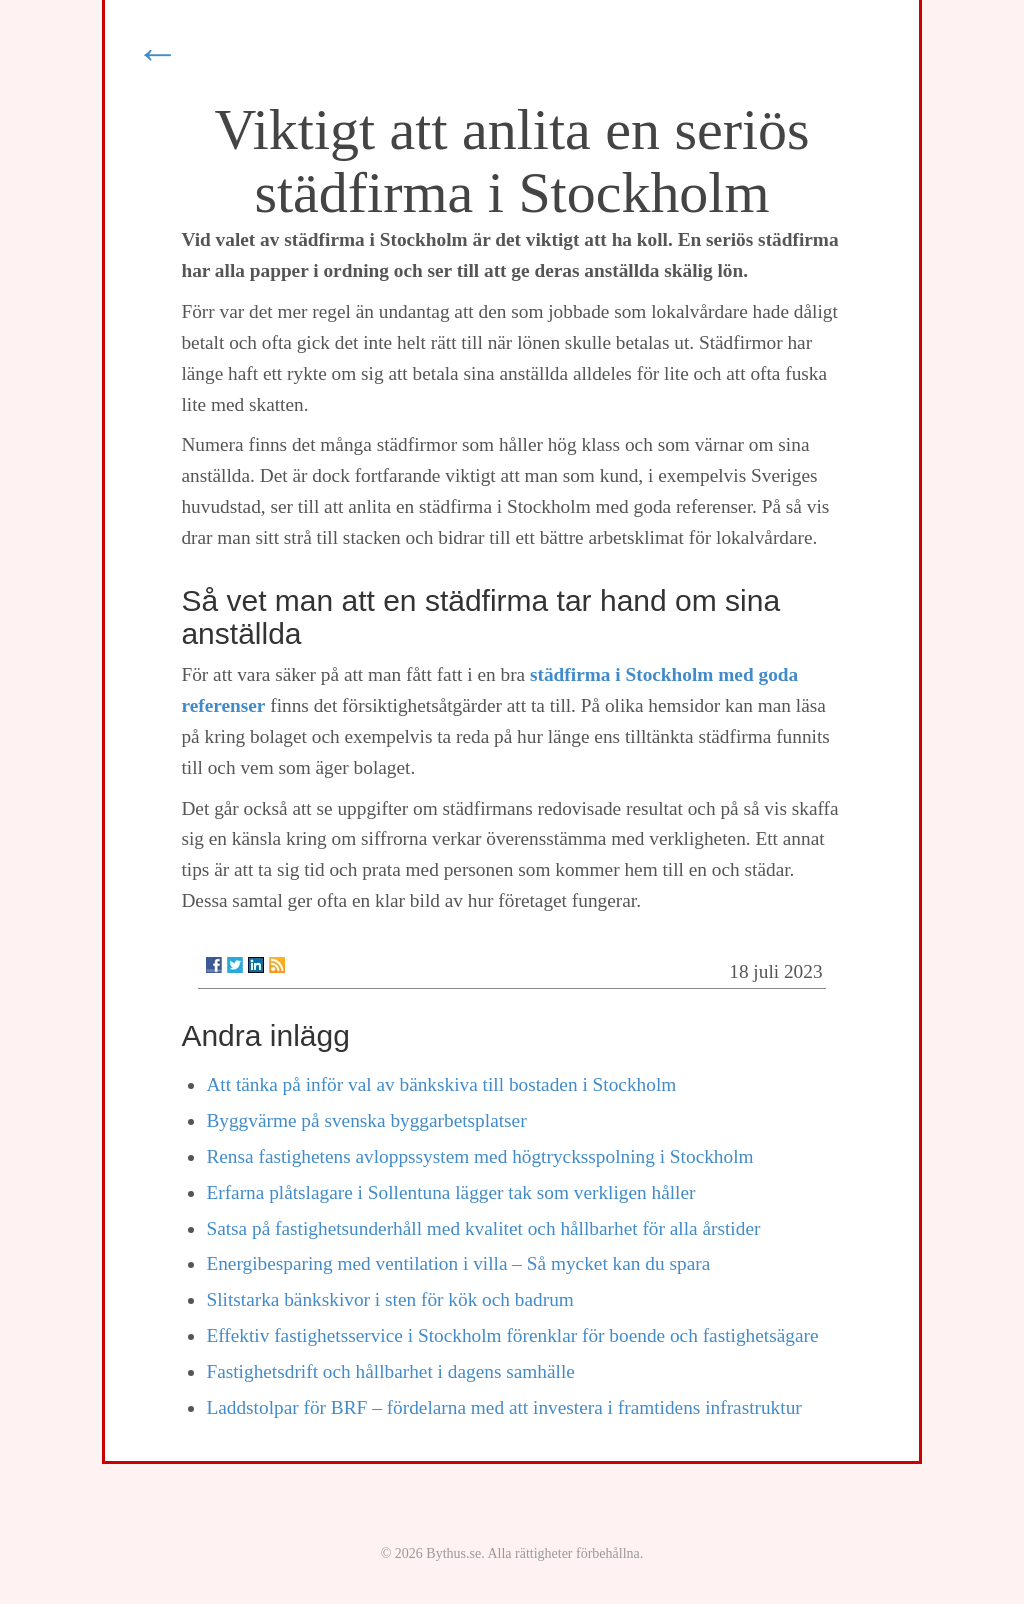 The image size is (1024, 1604). Describe the element at coordinates (483, 1228) in the screenshot. I see `Satsa på fastighetsunderhåll med kvalitet och hållbarhet för alla årstider` at that location.